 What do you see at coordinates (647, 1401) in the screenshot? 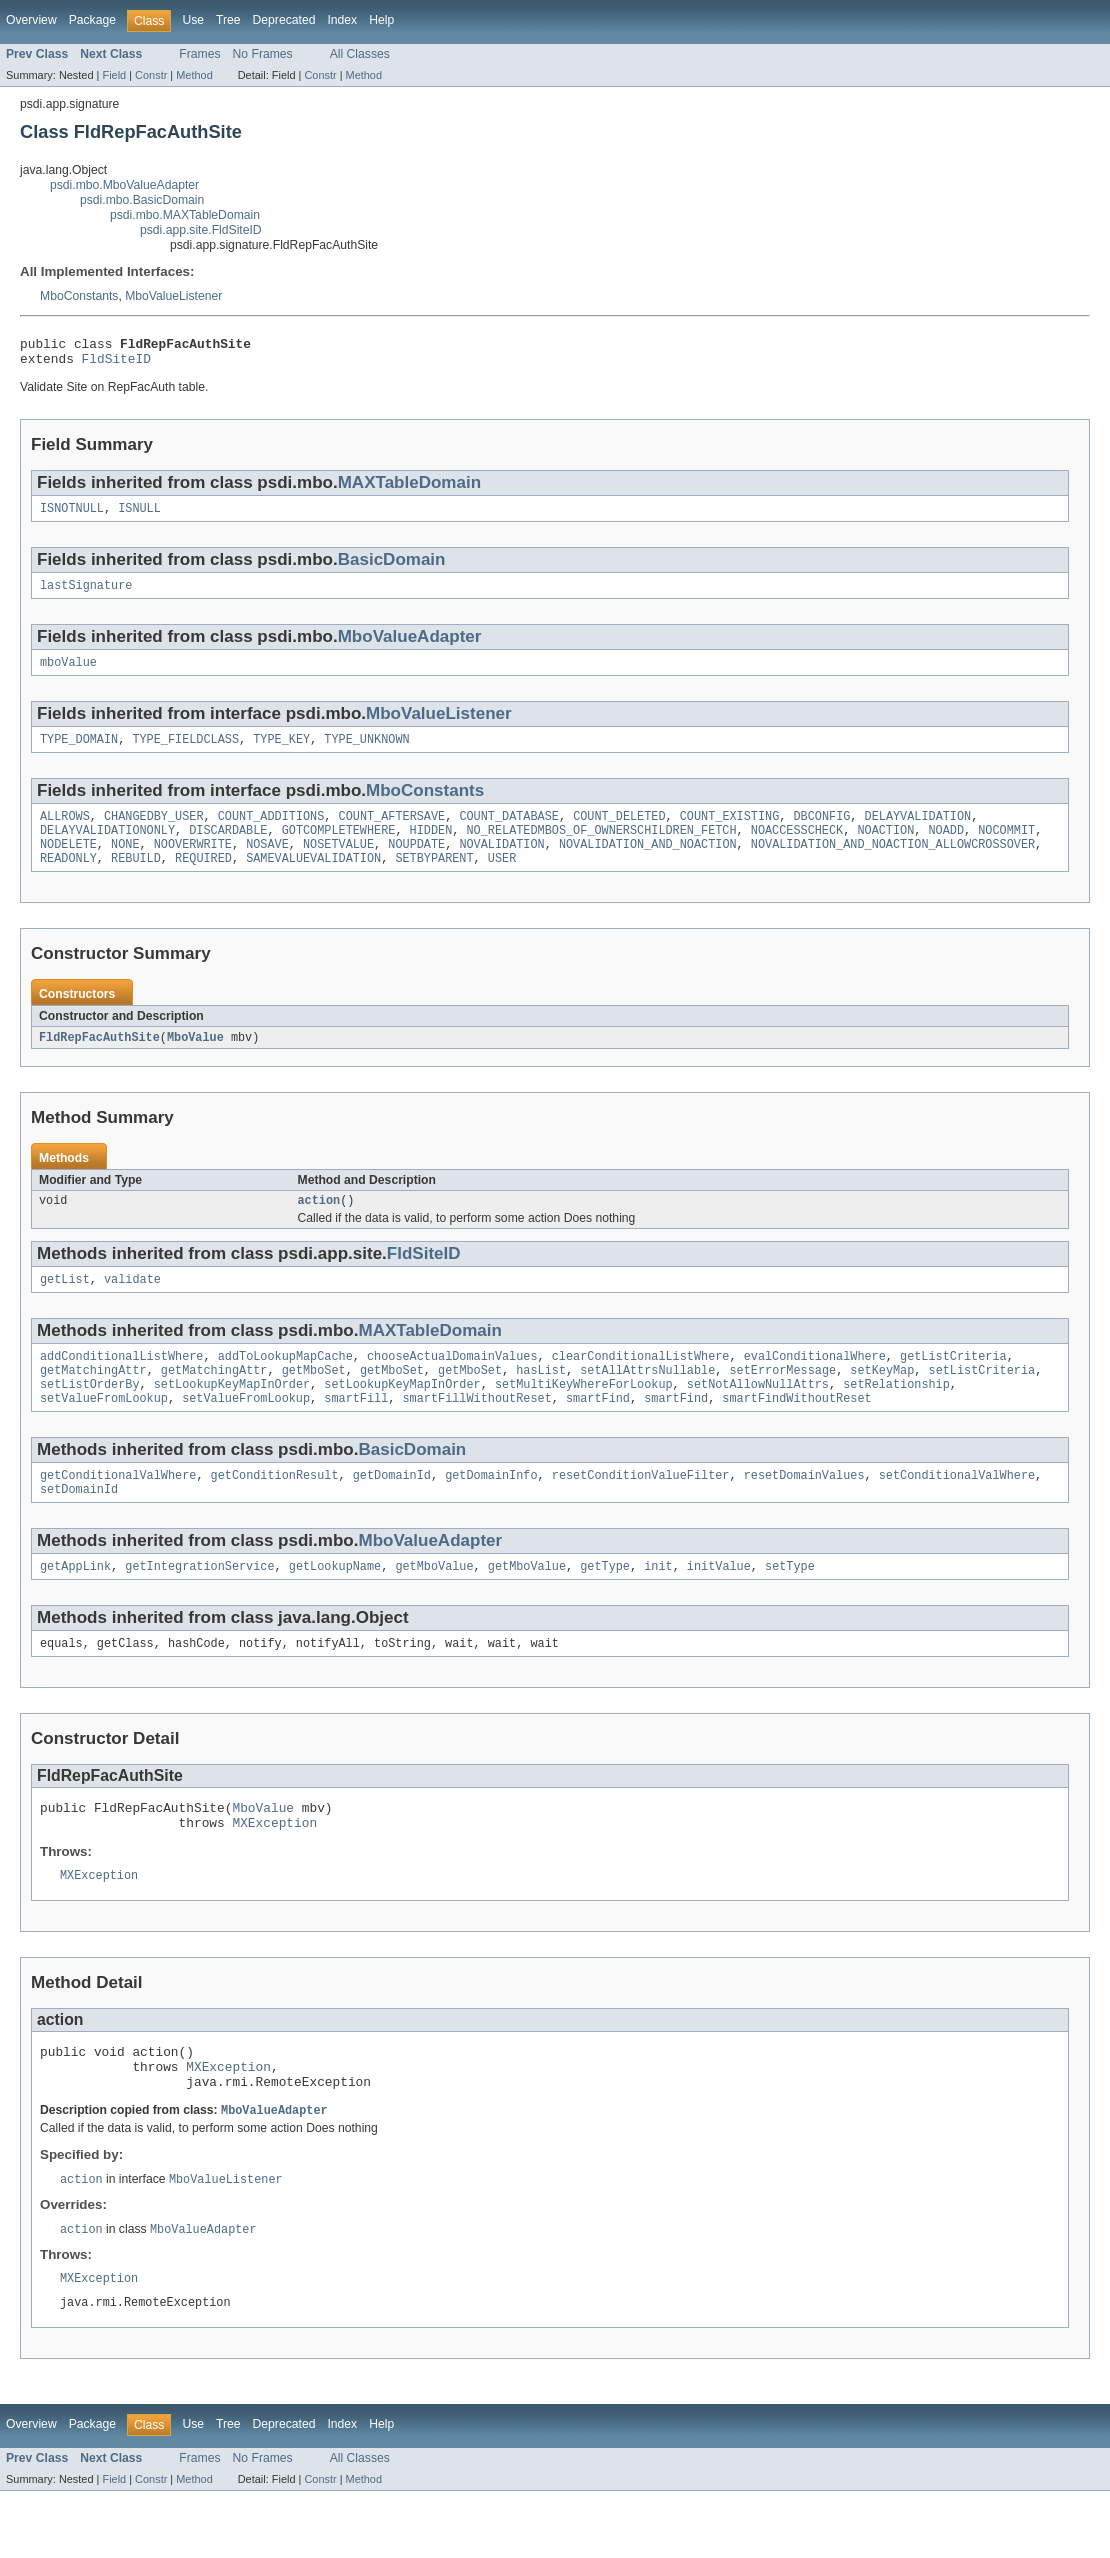
I see `setAllAttrsNullable` at bounding box center [647, 1401].